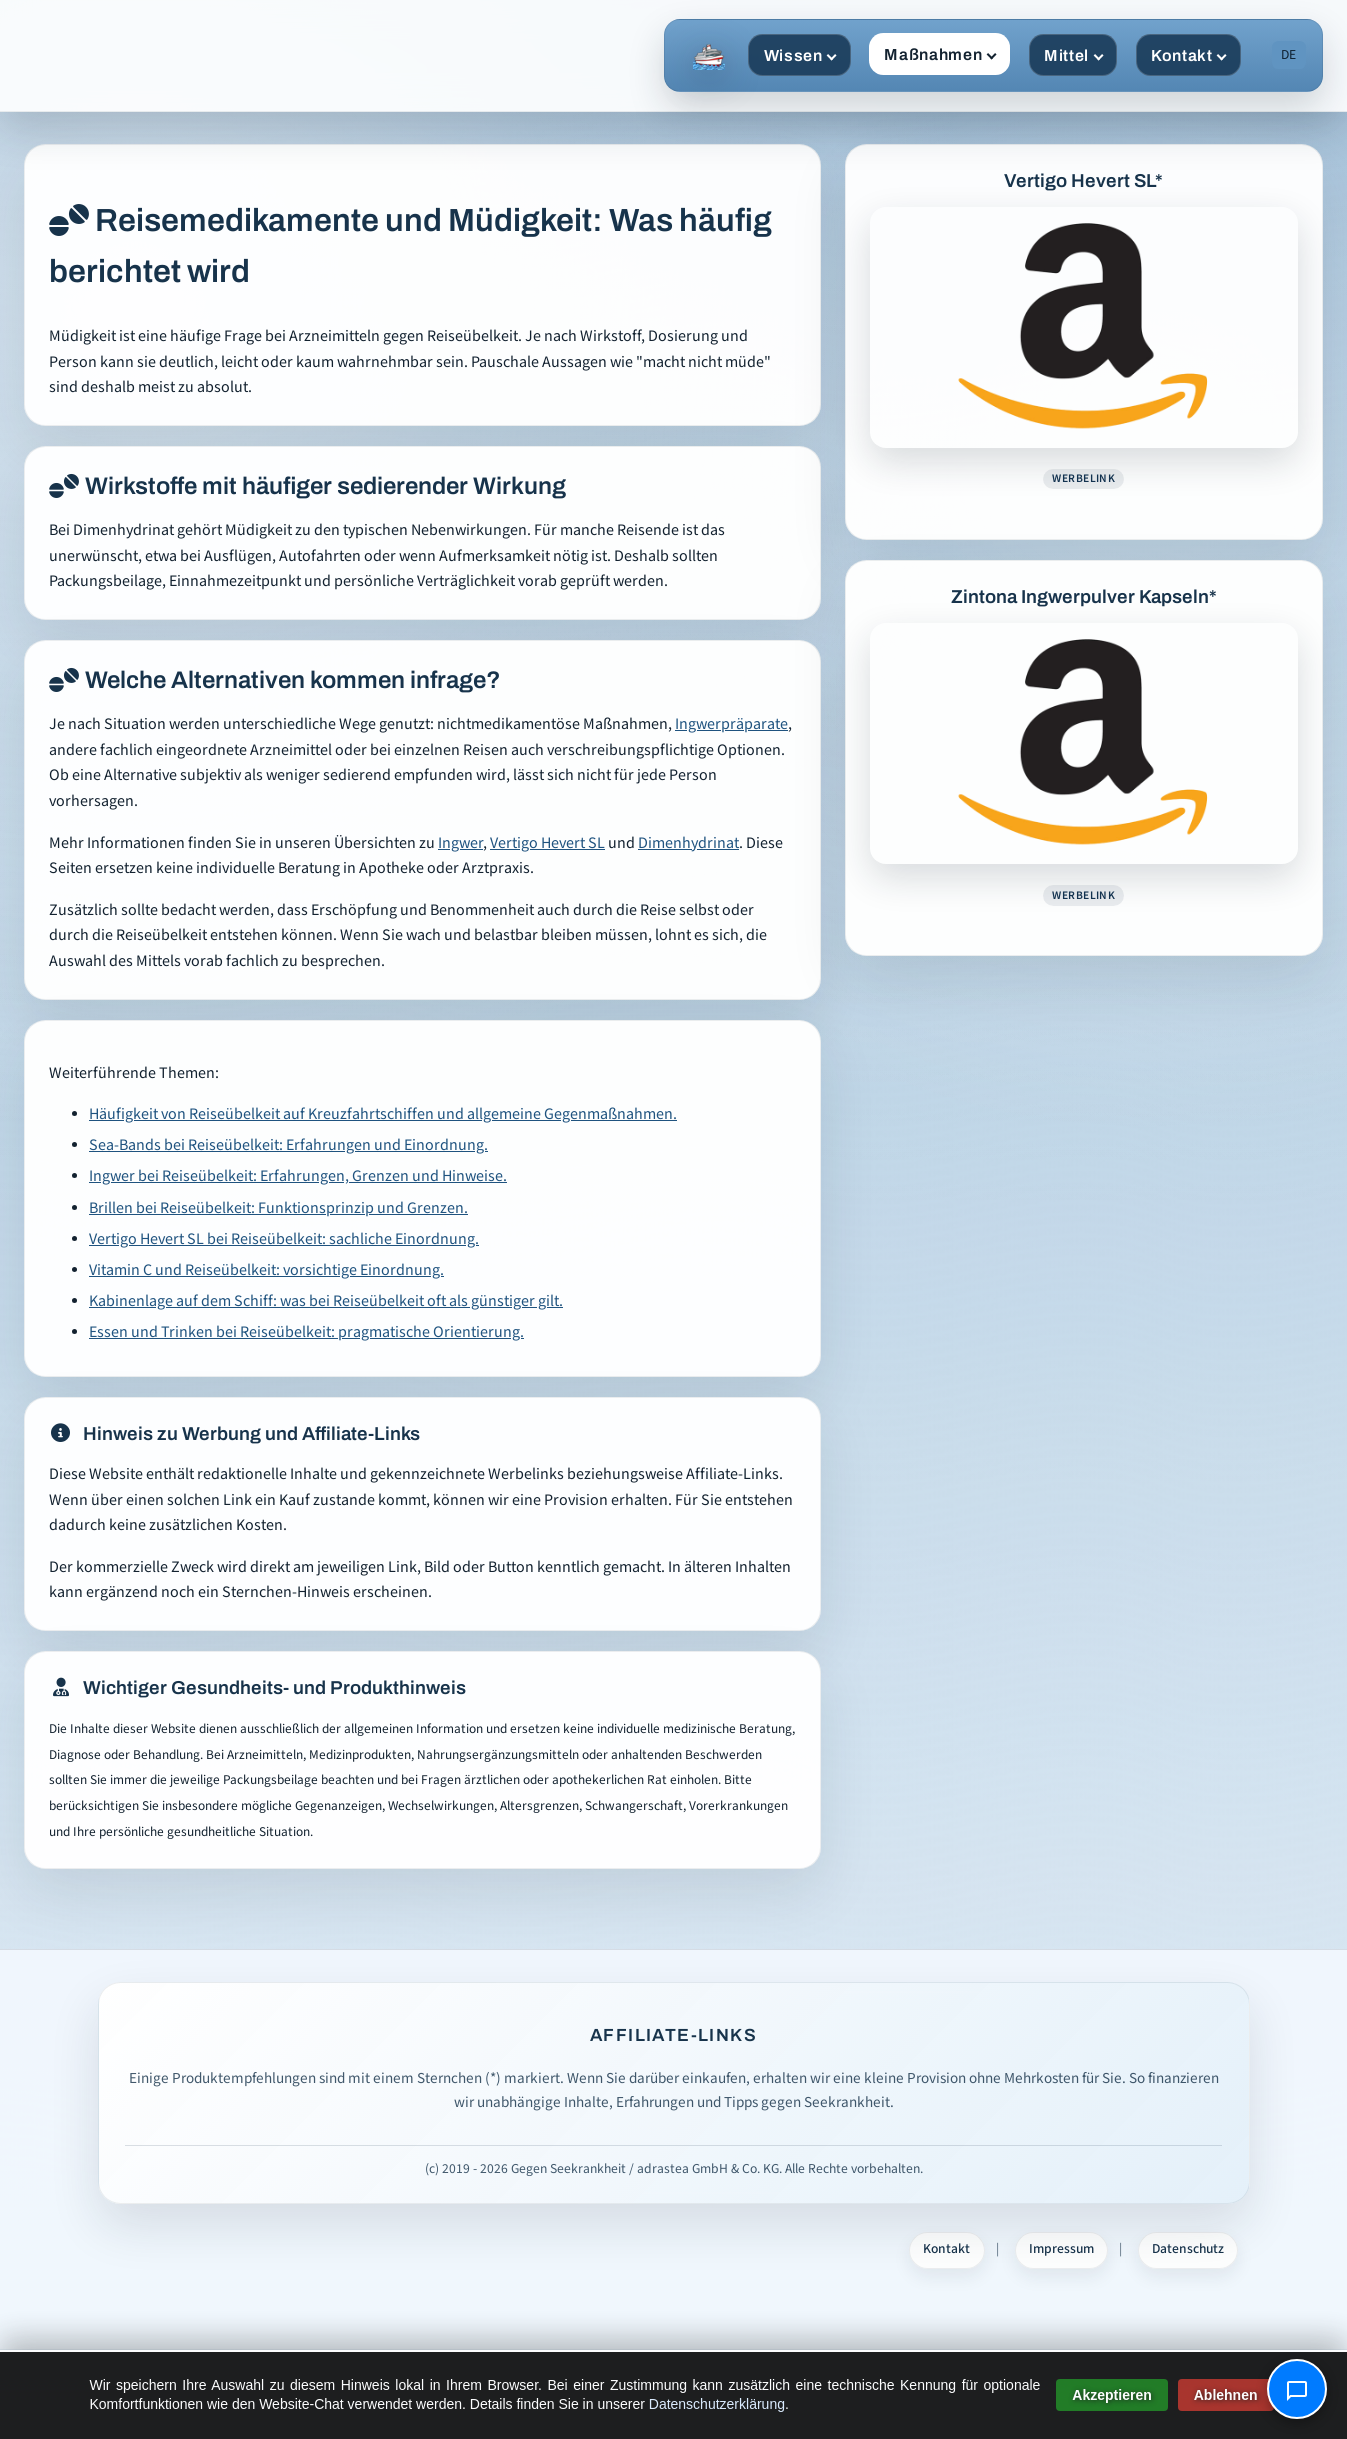  What do you see at coordinates (306, 1332) in the screenshot?
I see `Essen und Trinken bei Reiseübelkeit: pragmatische Orientierung.` at bounding box center [306, 1332].